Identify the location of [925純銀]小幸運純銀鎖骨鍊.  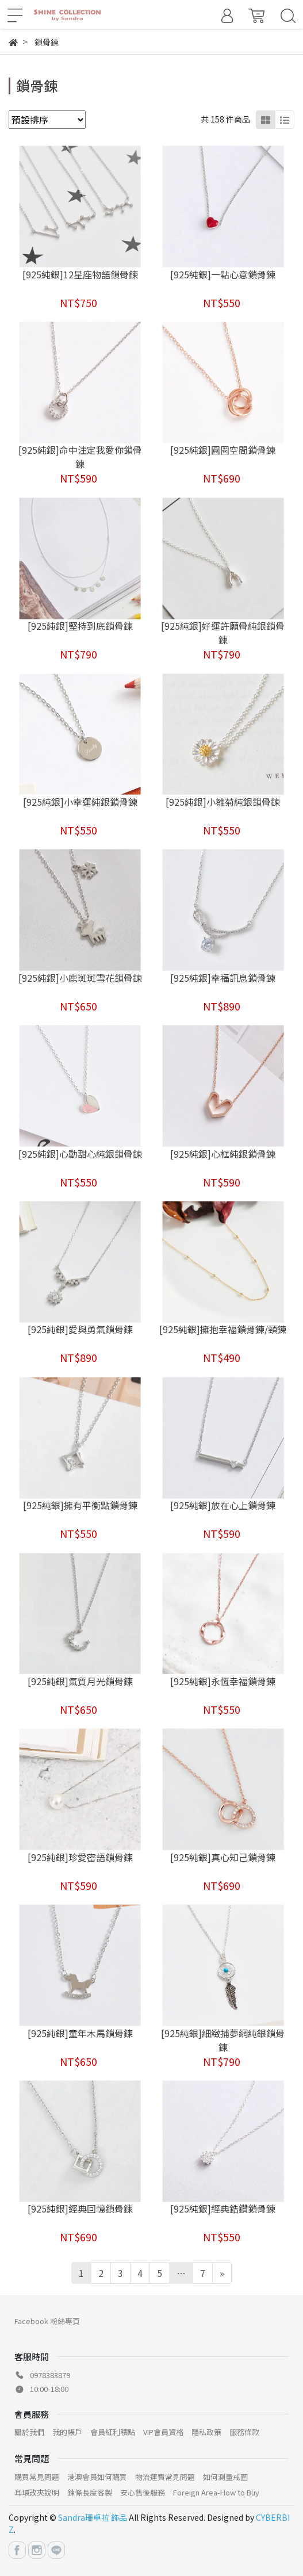
(80, 802).